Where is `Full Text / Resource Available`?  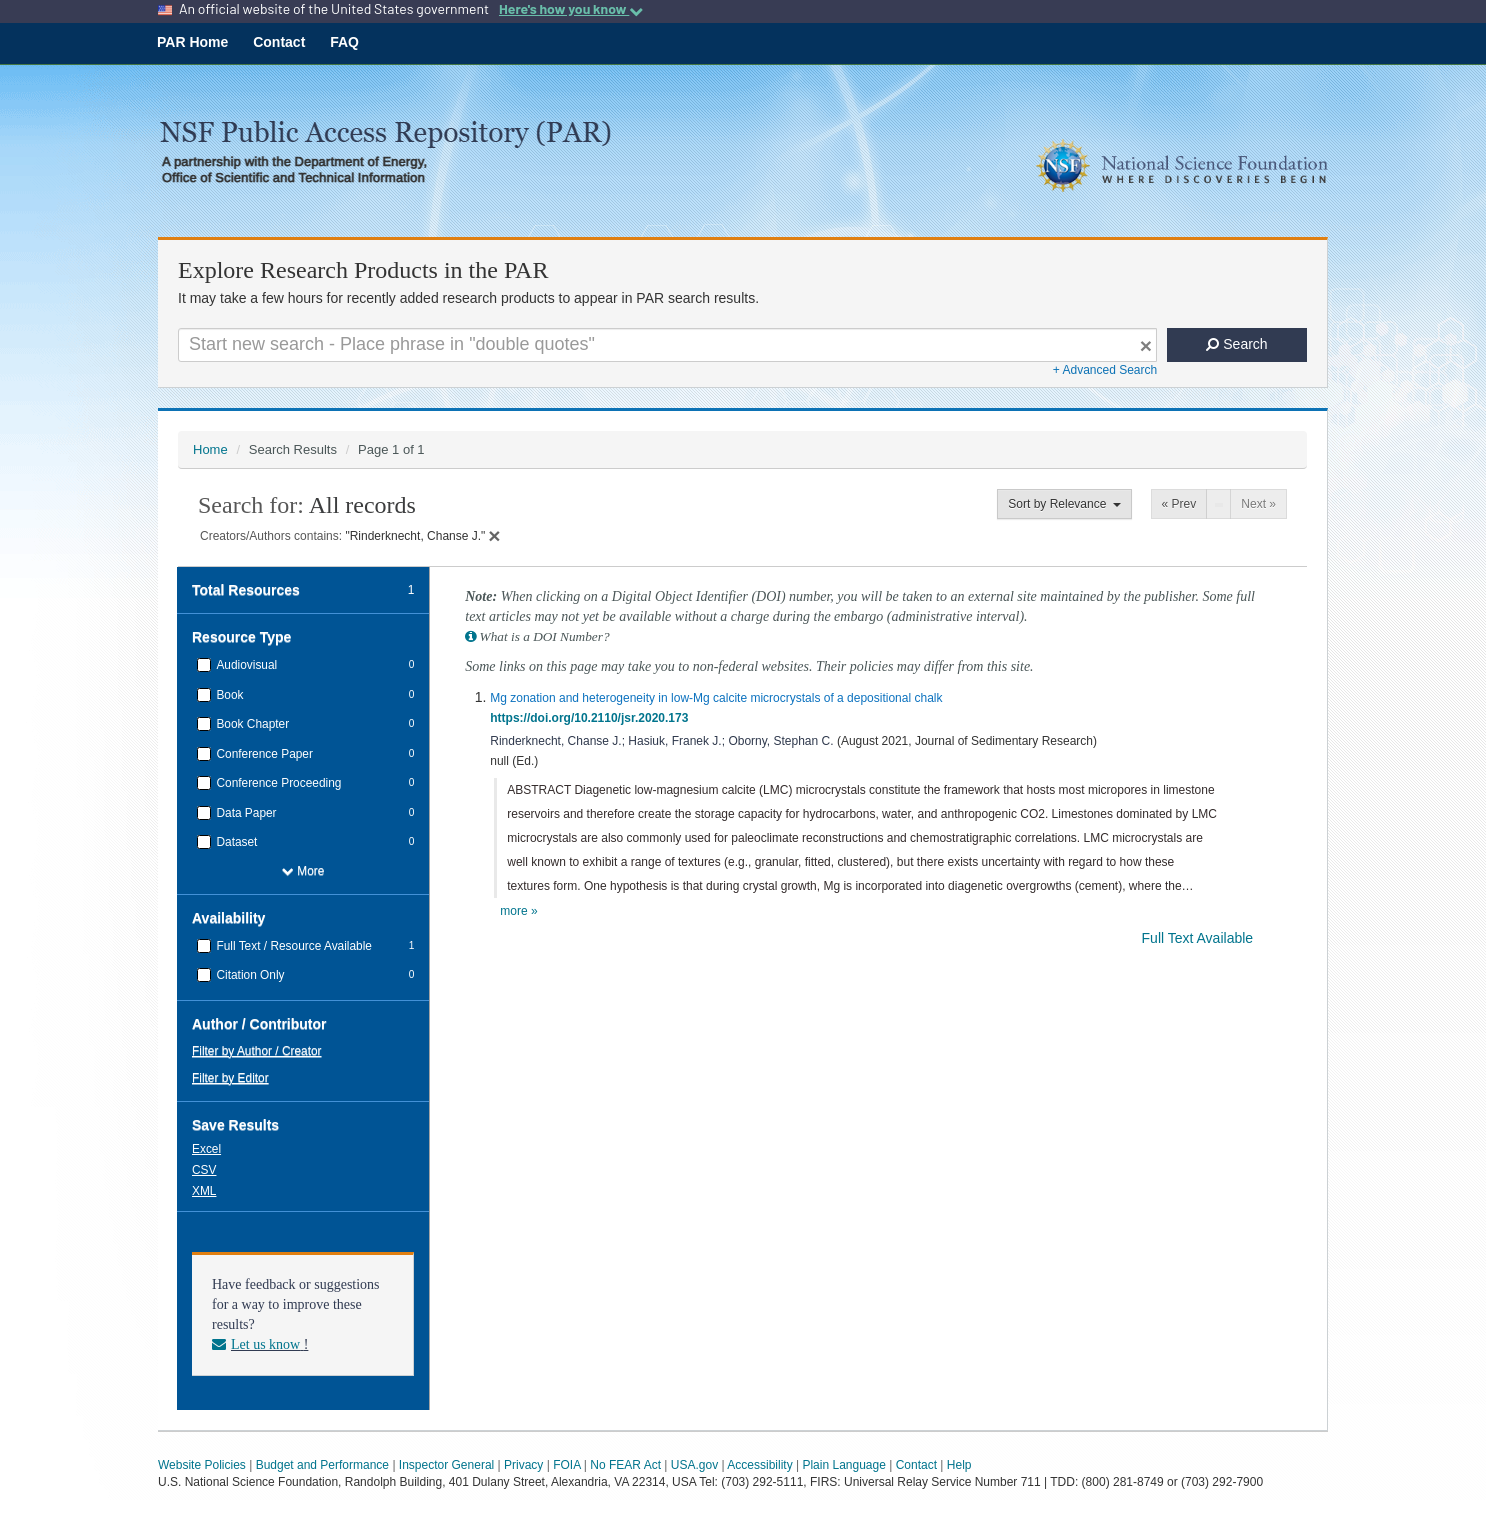 Full Text / Resource Available is located at coordinates (292, 946).